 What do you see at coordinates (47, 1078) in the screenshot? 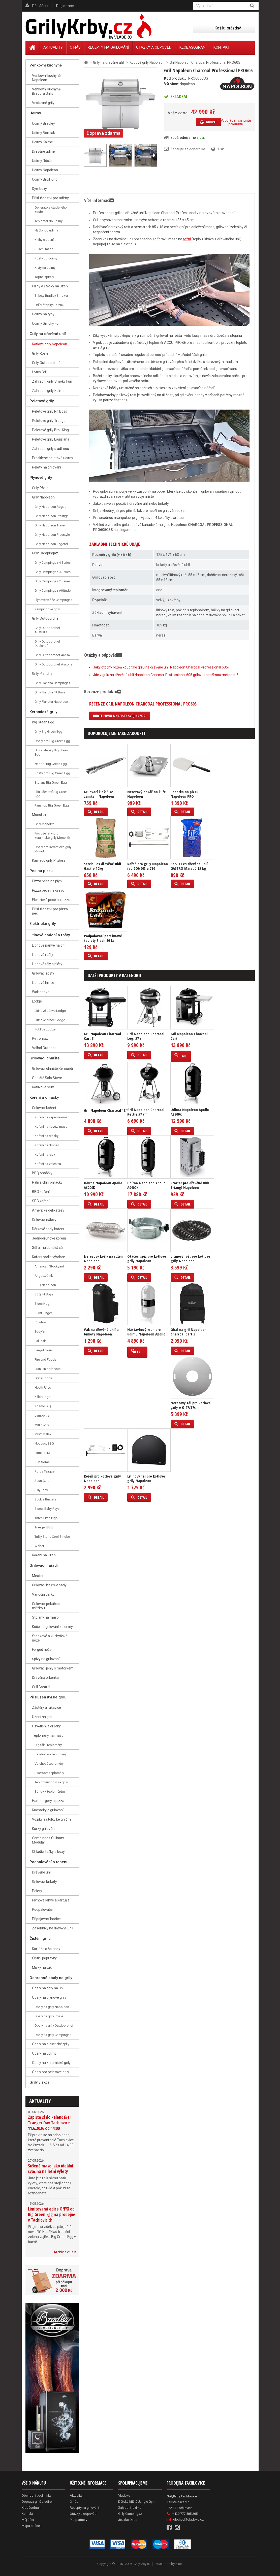
I see `Ohniště Solo Stove` at bounding box center [47, 1078].